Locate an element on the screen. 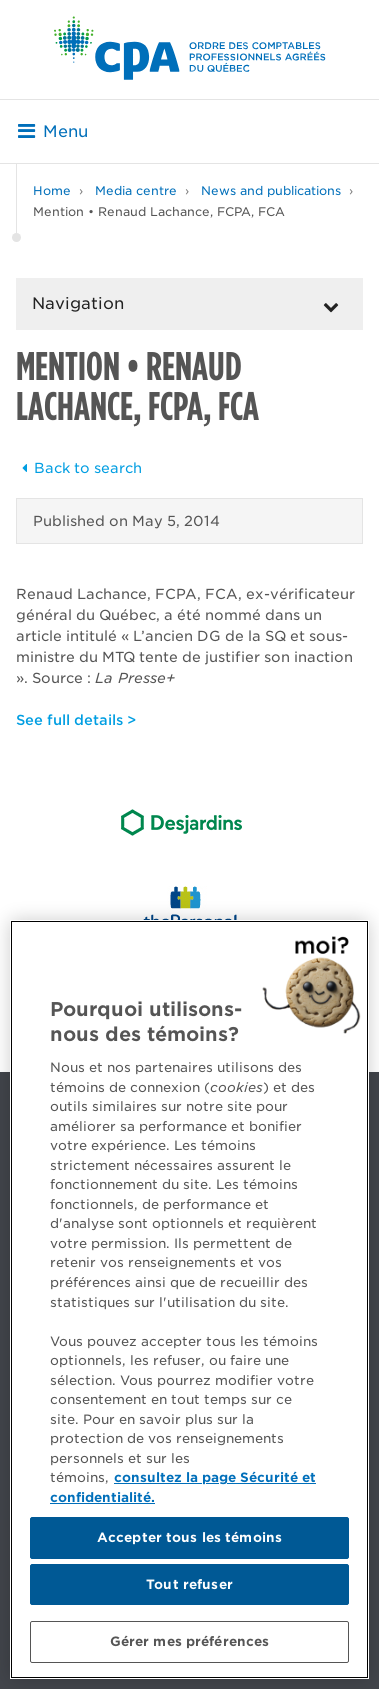 The height and width of the screenshot is (1689, 379). See full details > is located at coordinates (76, 720).